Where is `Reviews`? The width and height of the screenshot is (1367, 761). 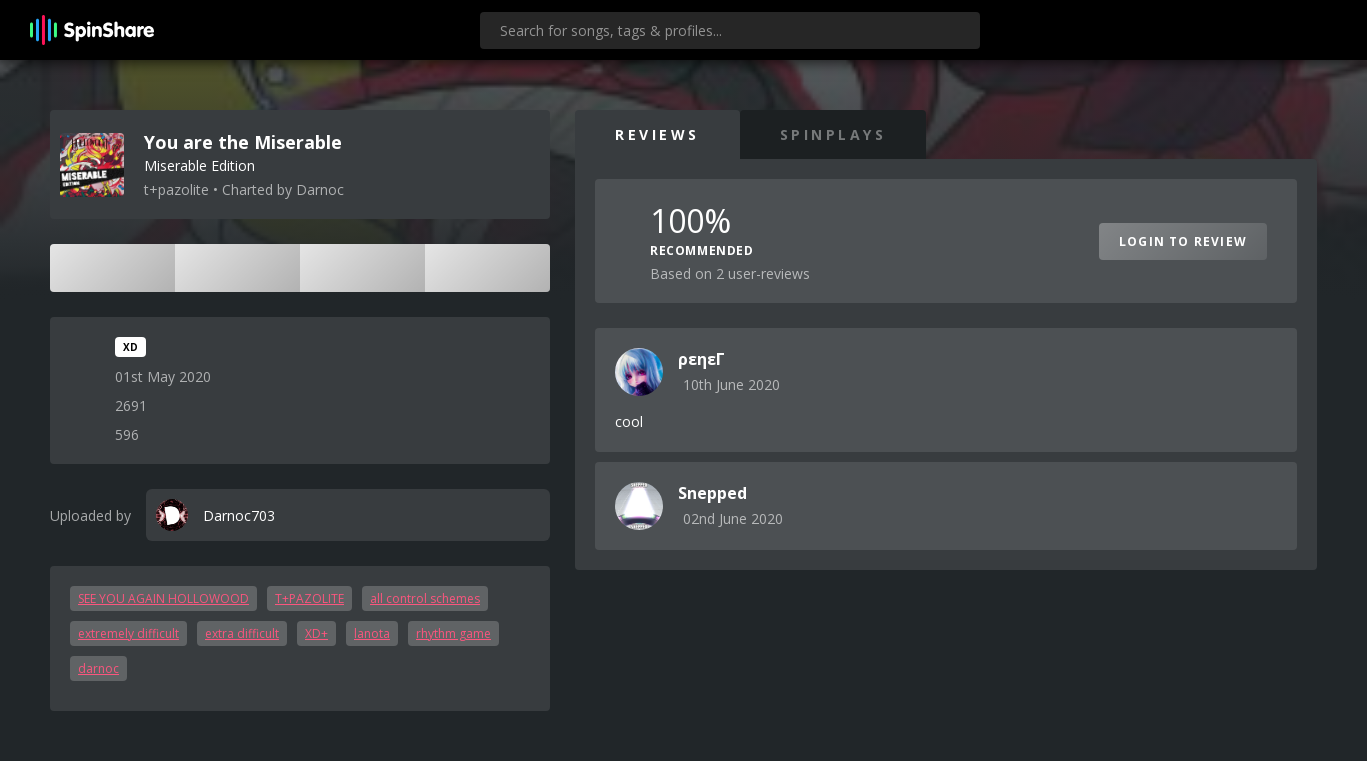 Reviews is located at coordinates (657, 134).